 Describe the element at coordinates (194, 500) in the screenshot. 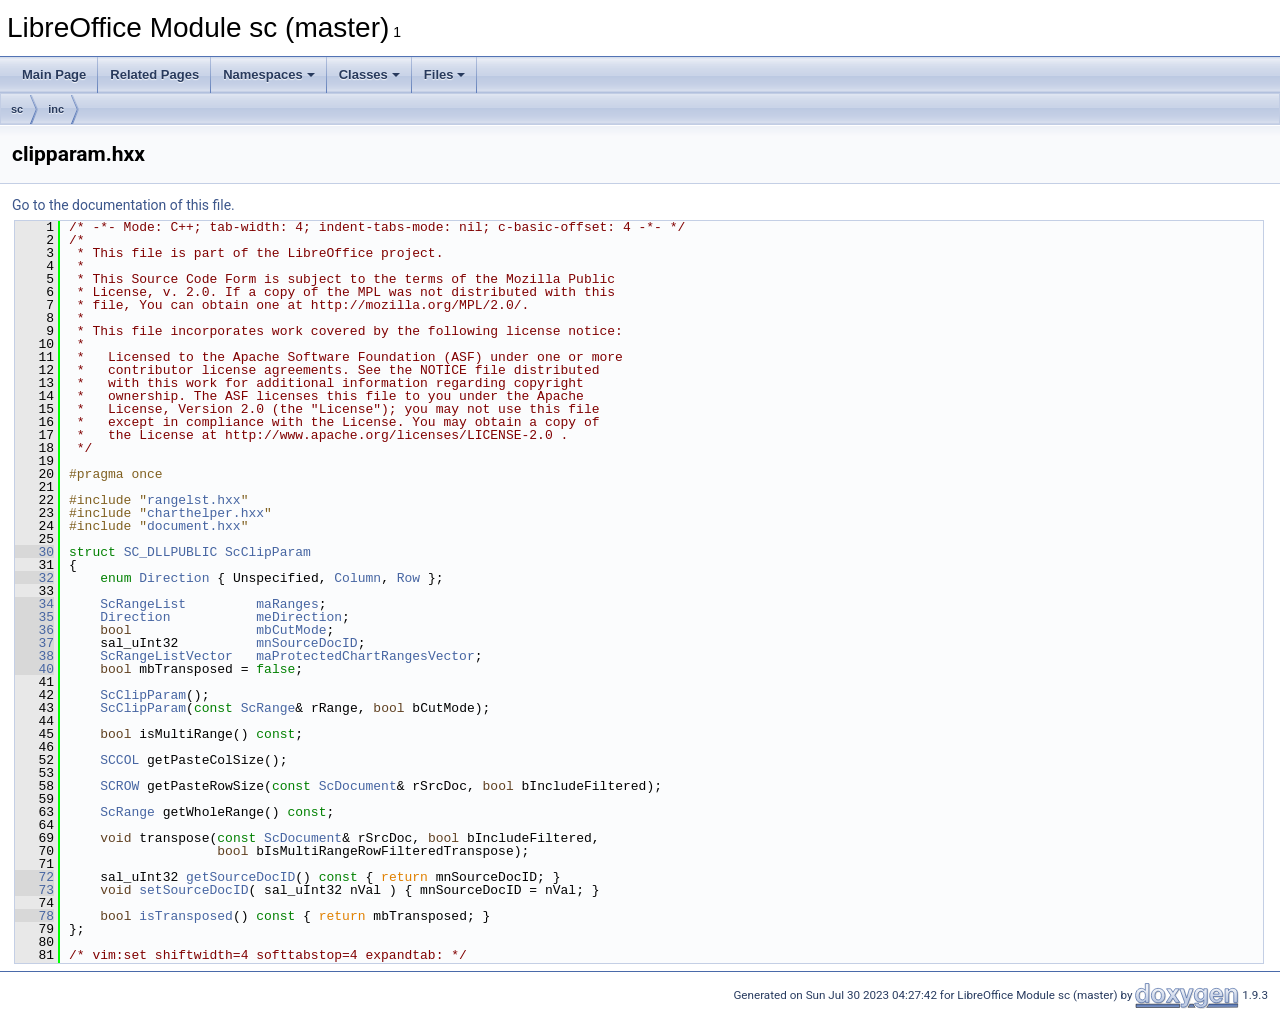

I see `rangelst.hxx` at that location.